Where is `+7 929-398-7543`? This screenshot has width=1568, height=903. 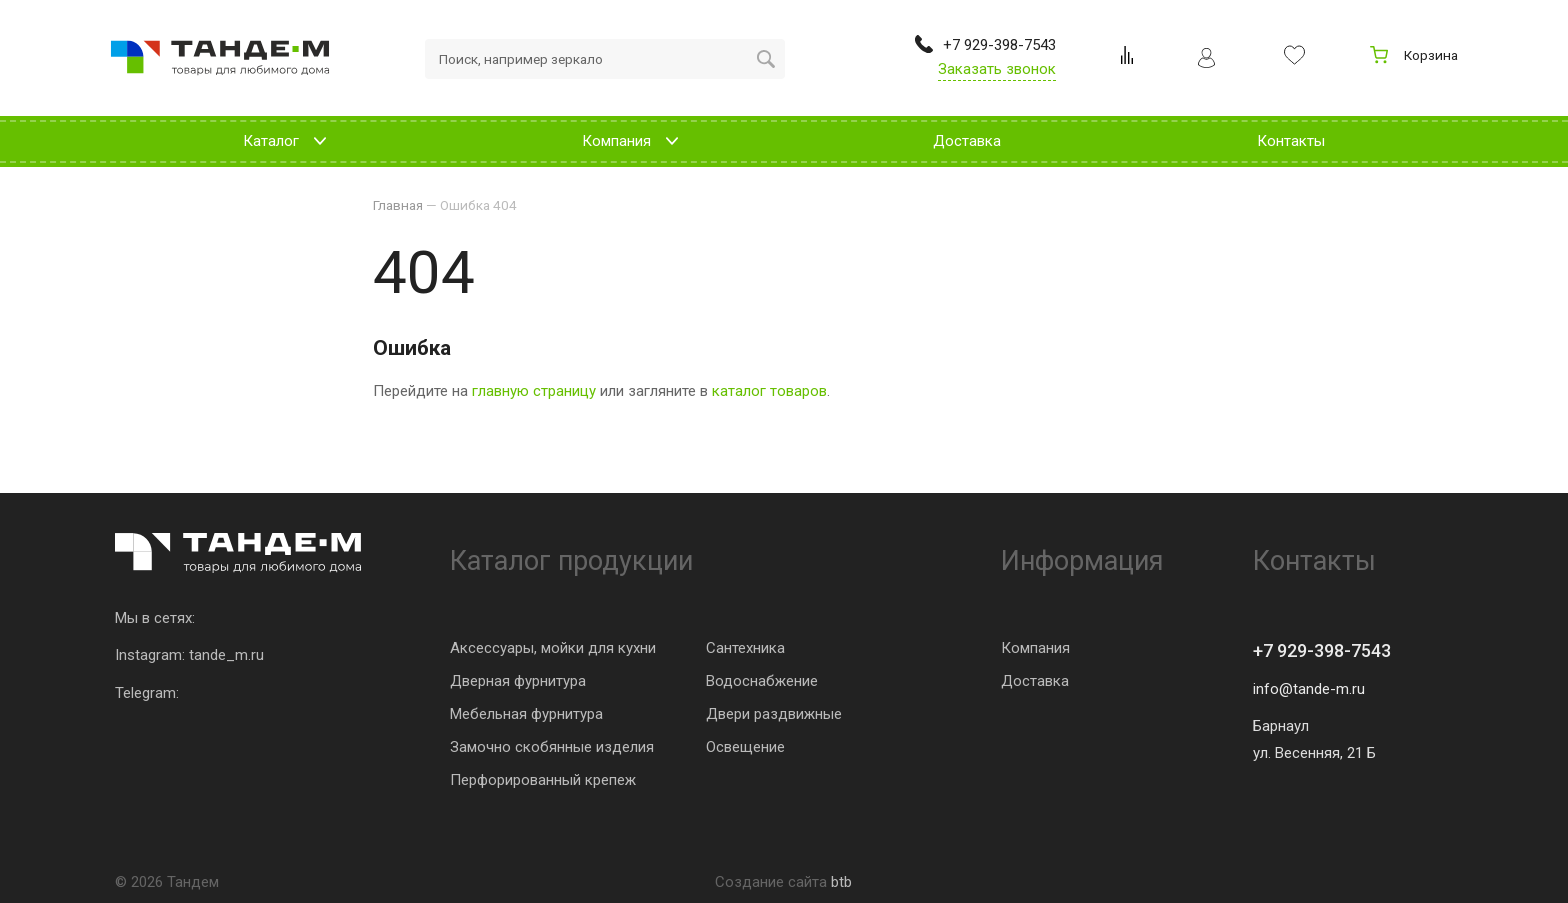 +7 929-398-7543 is located at coordinates (1322, 650).